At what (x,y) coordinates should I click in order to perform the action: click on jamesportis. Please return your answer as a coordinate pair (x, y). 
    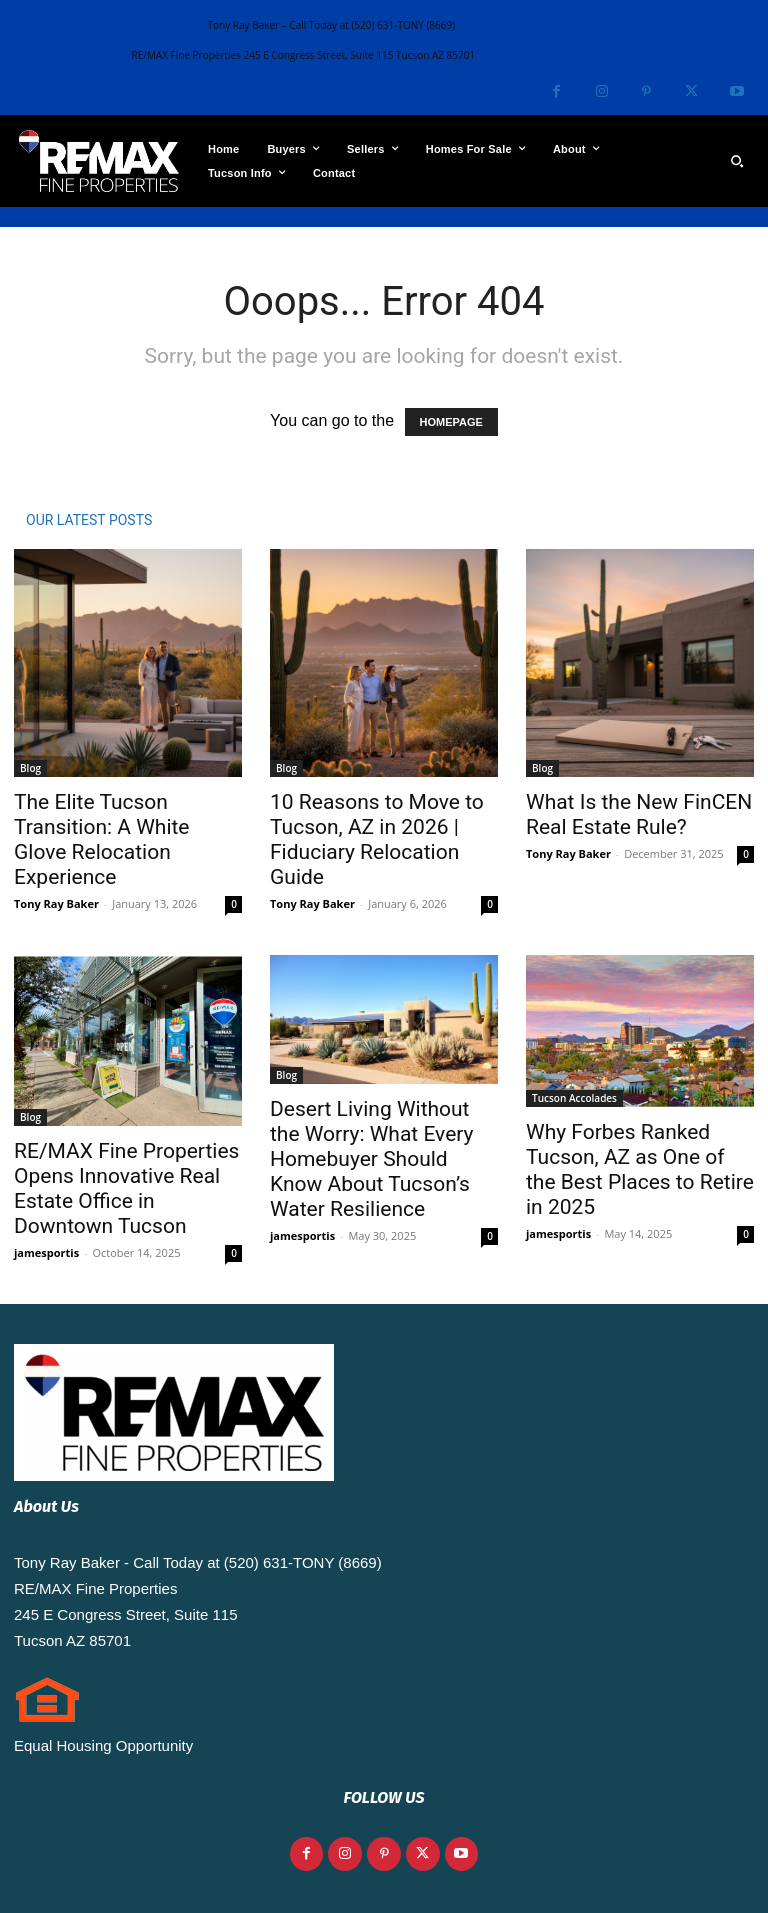
    Looking at the image, I should click on (46, 1252).